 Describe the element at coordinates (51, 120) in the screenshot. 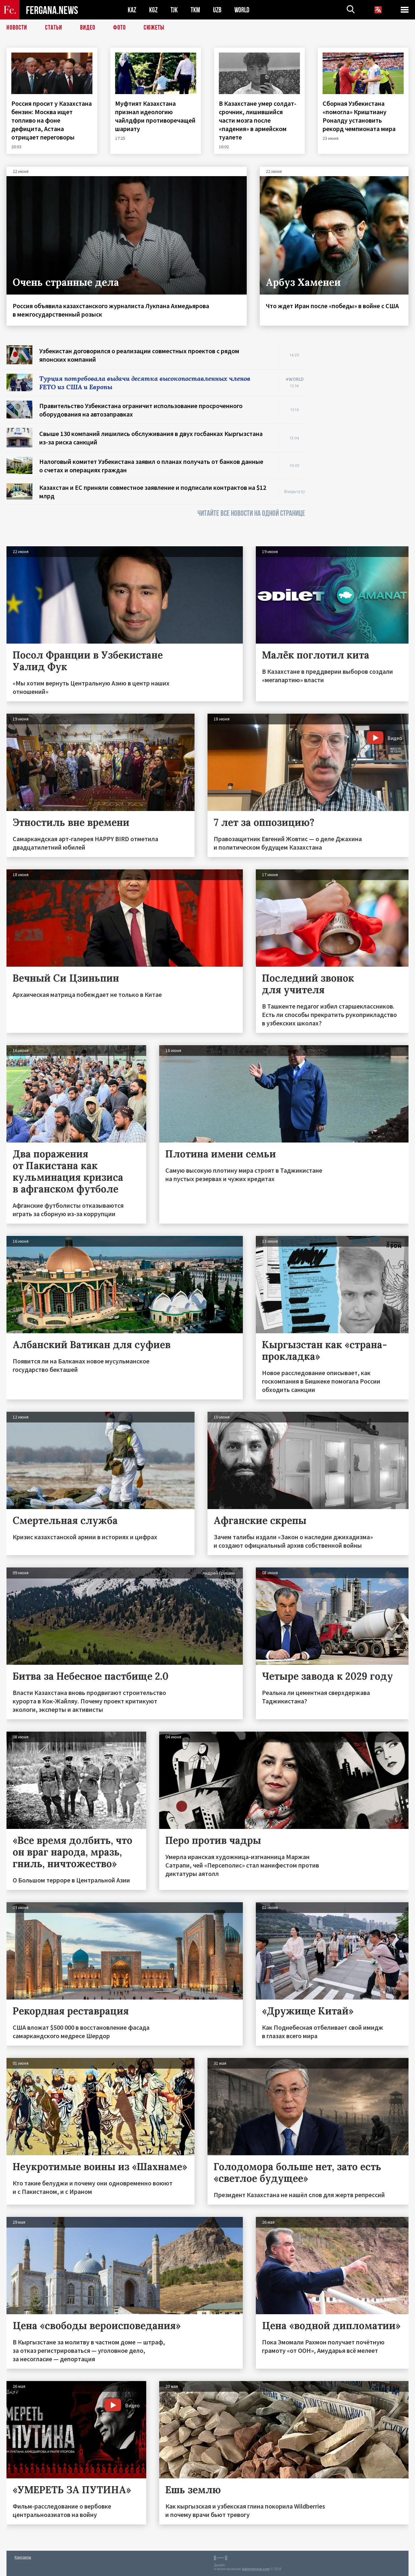

I see `Россия просит у Казахстана бензин: Москва ищет топливо на фоне дефицита, Астана отрицает переговоры` at that location.